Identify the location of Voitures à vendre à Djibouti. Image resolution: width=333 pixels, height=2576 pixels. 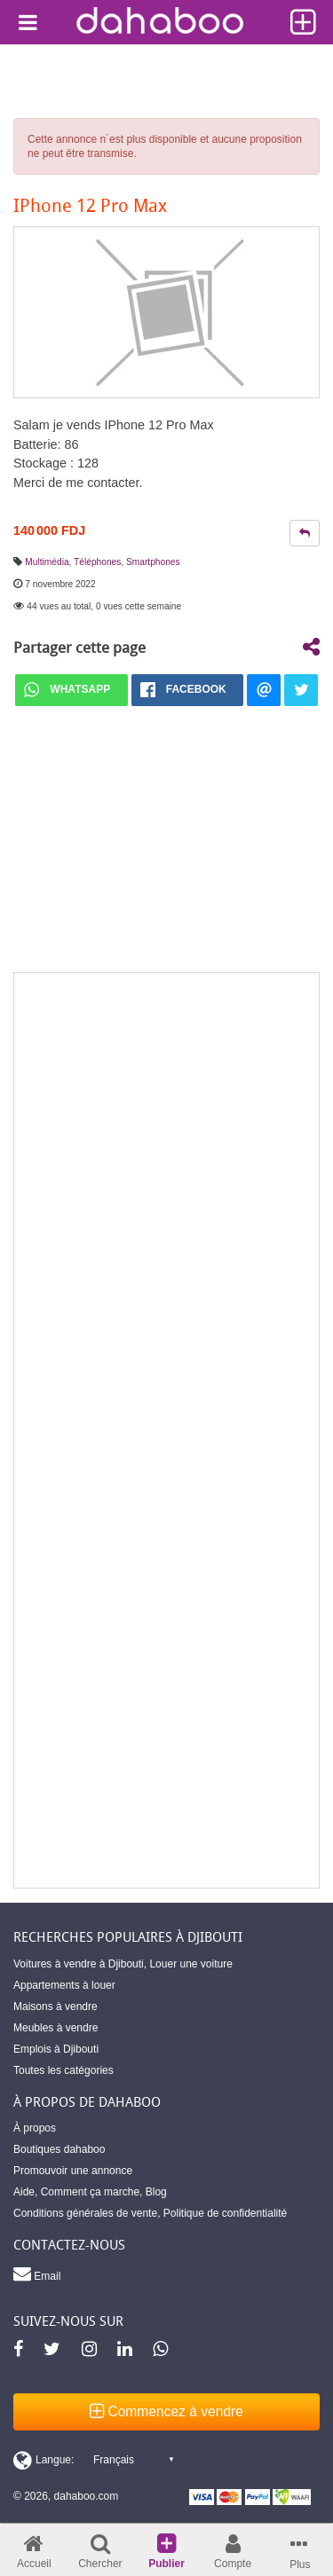
(78, 1964).